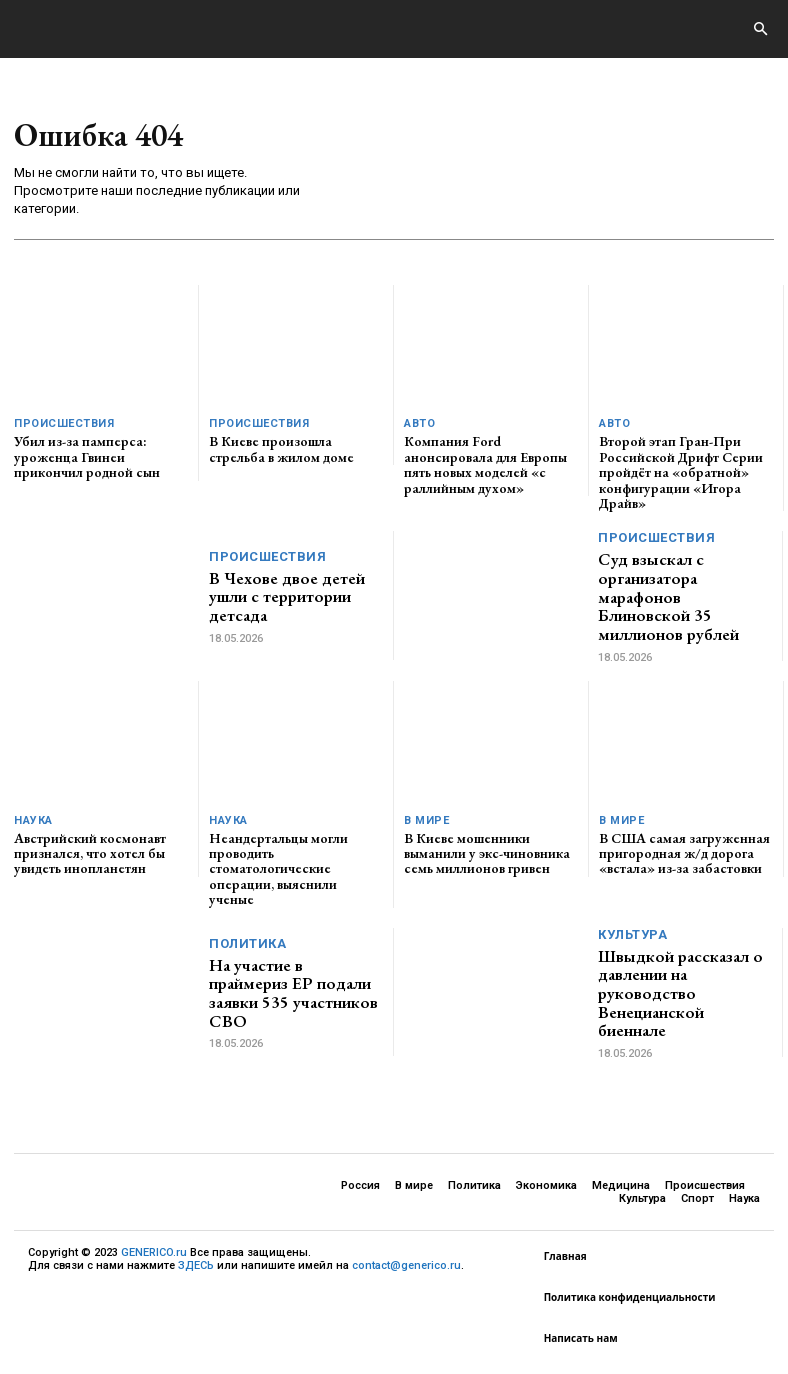  I want to click on Наука, so click(33, 820).